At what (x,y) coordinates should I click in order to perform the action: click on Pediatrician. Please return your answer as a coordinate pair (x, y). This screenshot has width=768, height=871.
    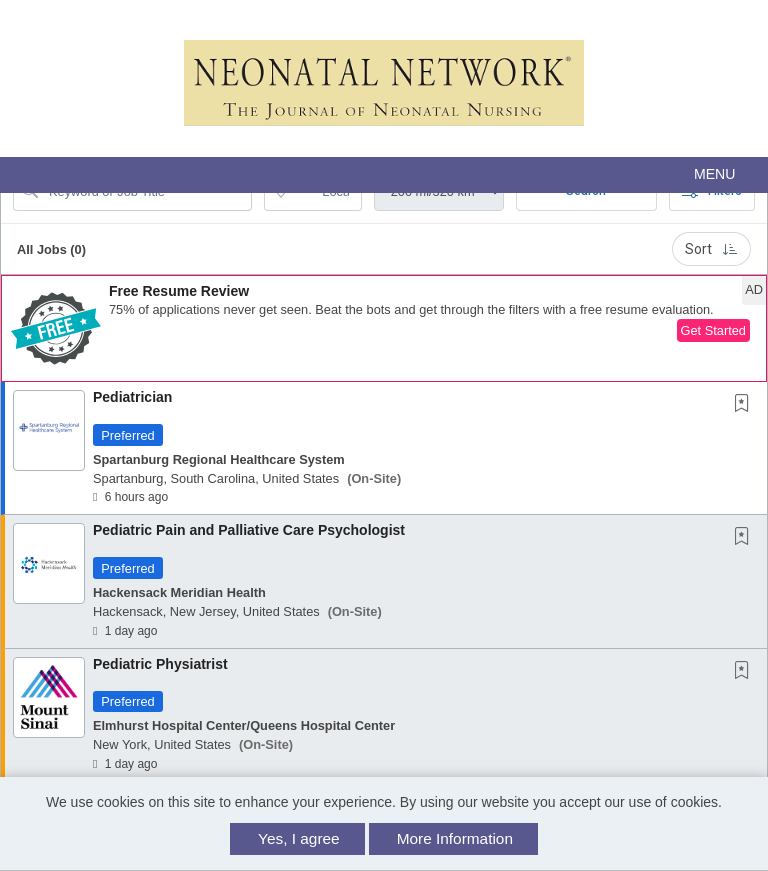
    Looking at the image, I should click on (132, 397).